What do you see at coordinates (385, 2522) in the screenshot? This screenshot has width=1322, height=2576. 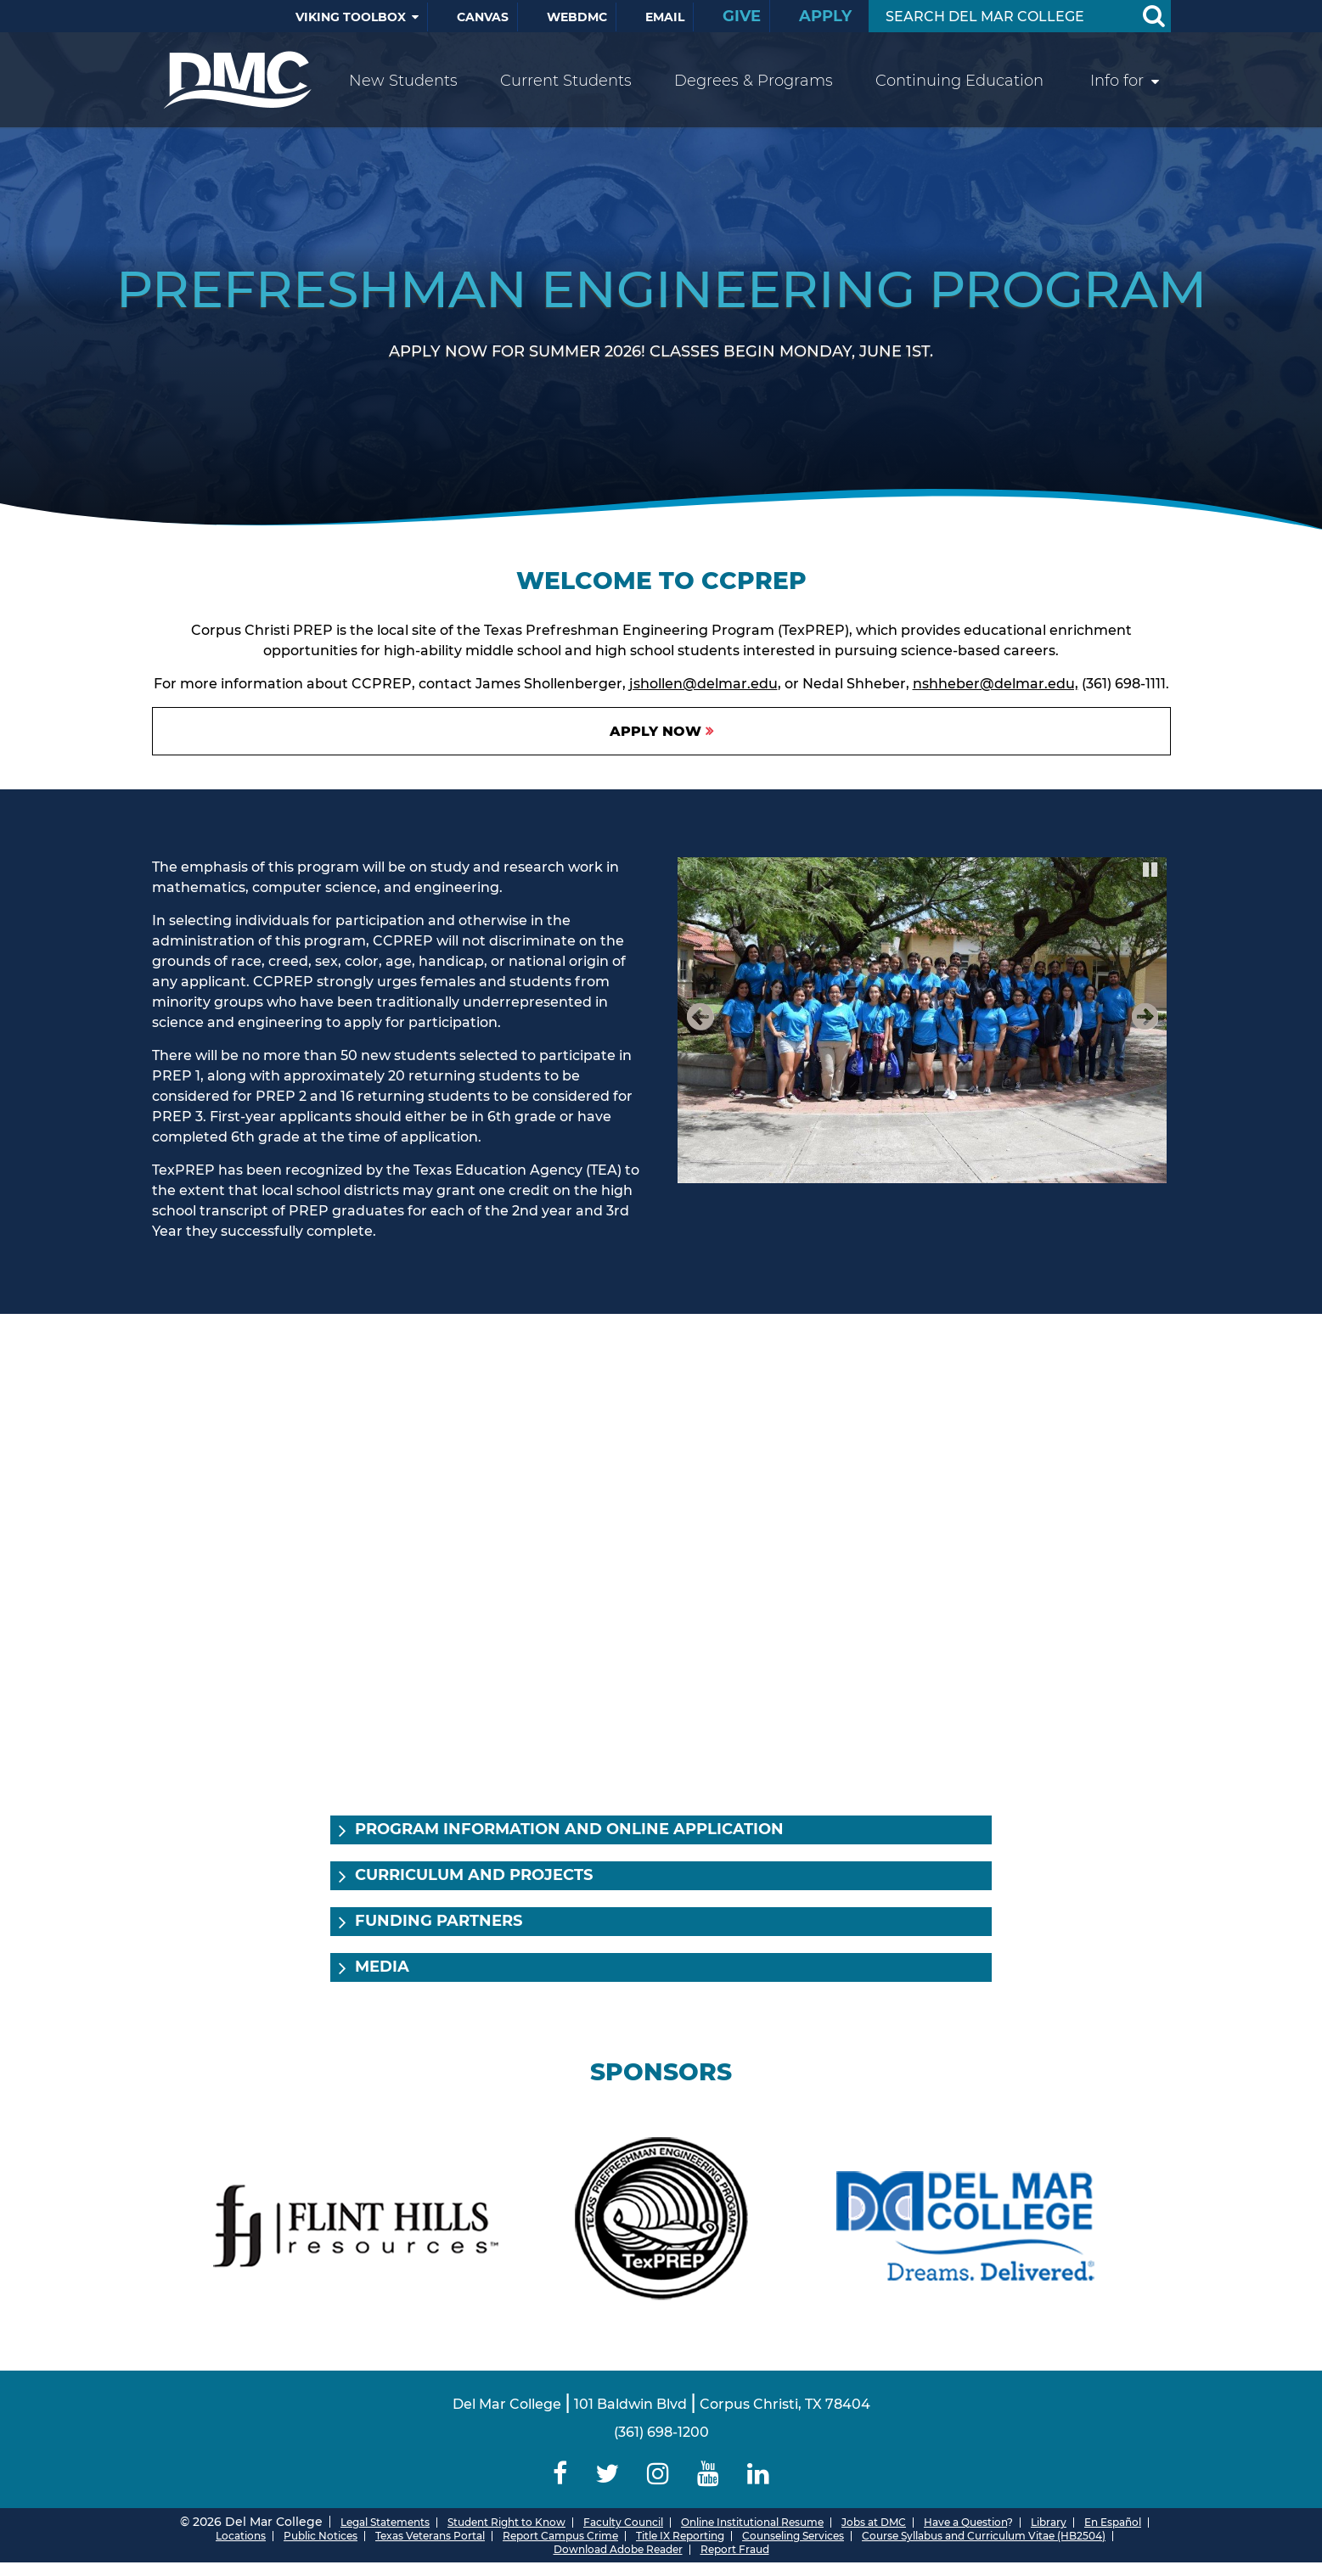 I see `Legal Statements` at bounding box center [385, 2522].